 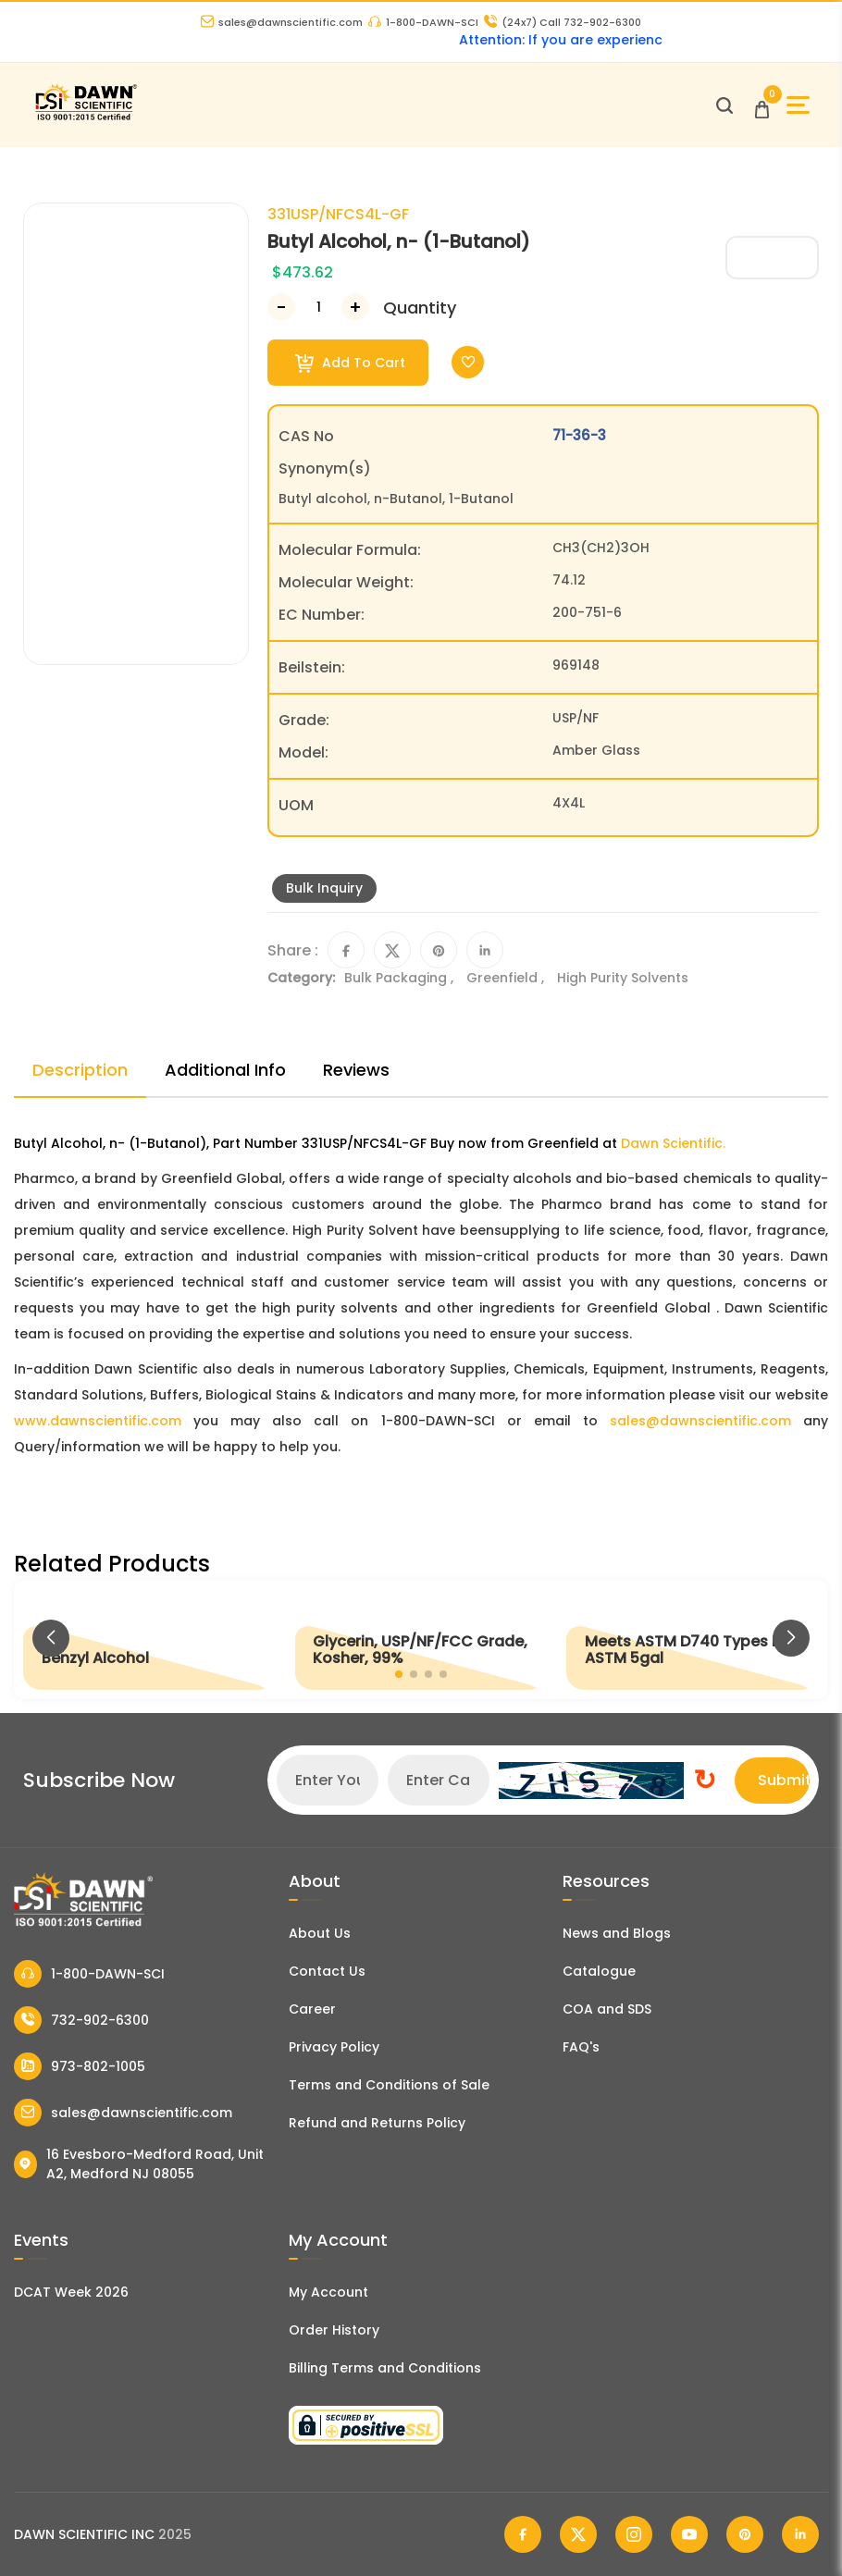 I want to click on 71-36-3, so click(x=579, y=435).